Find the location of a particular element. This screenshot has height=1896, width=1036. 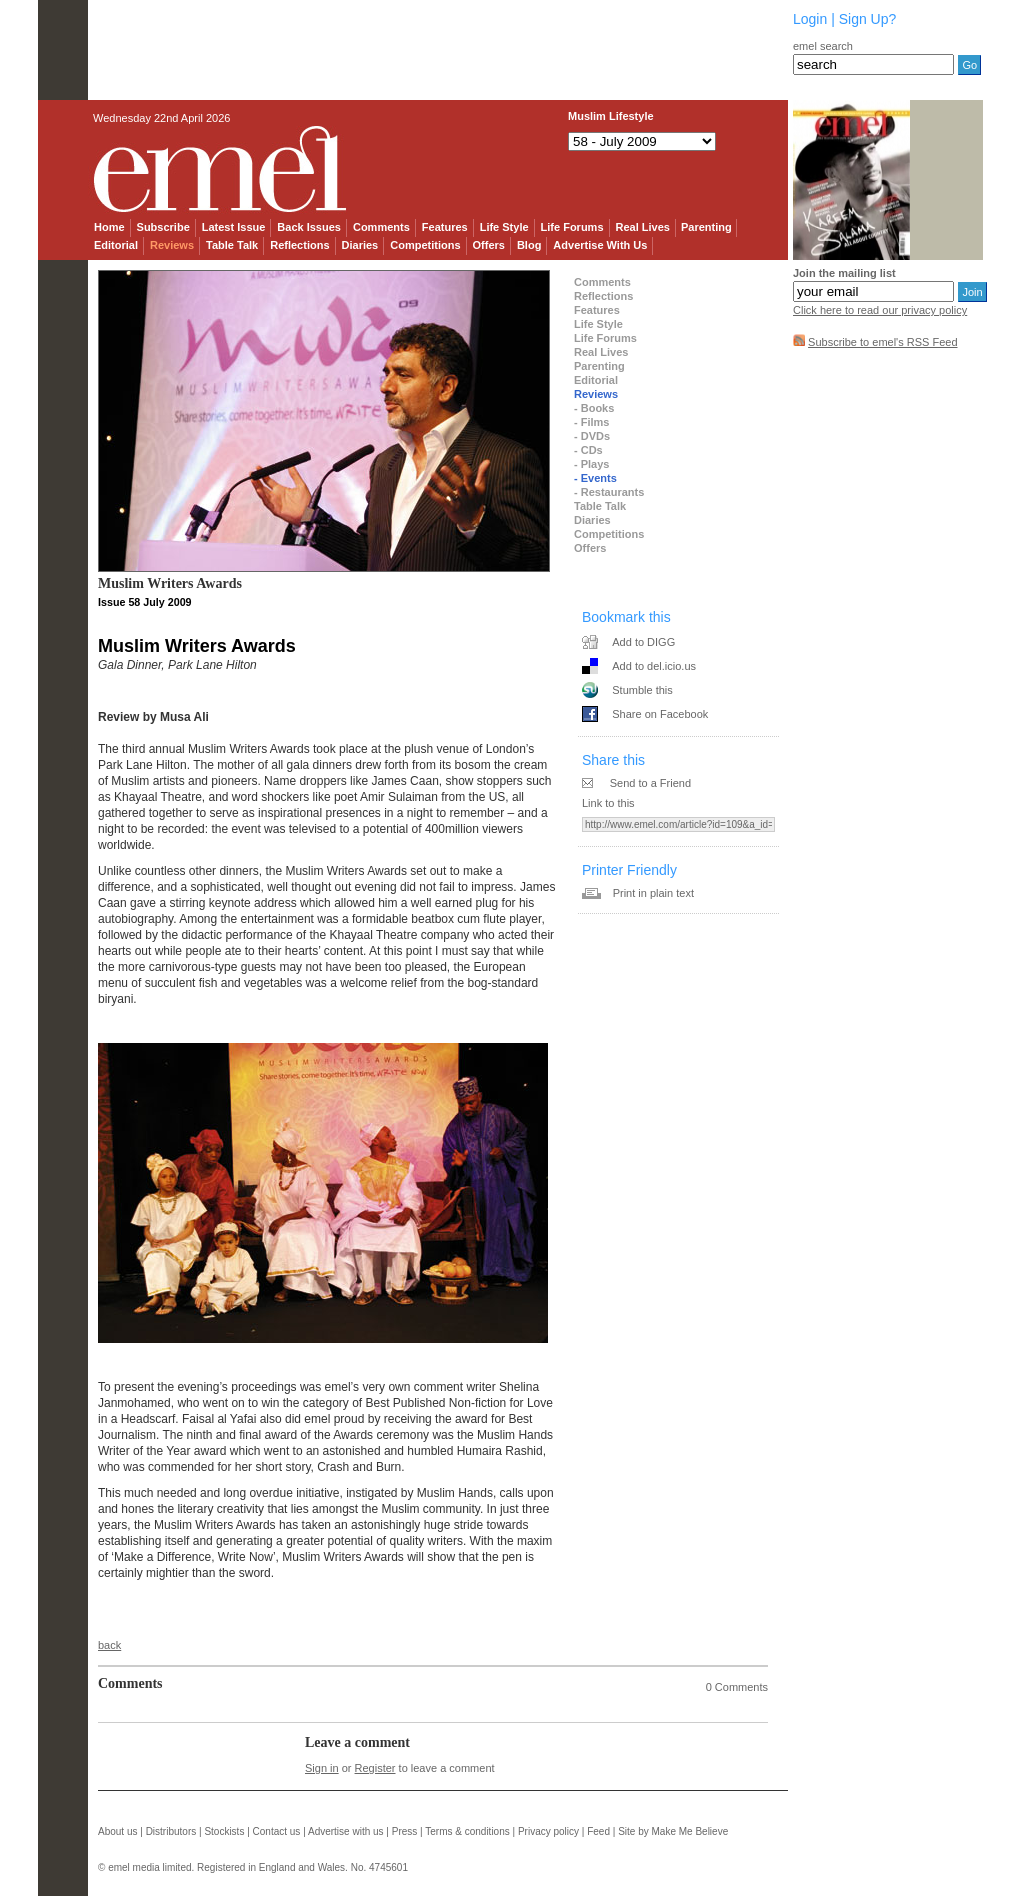

Press is located at coordinates (405, 1831).